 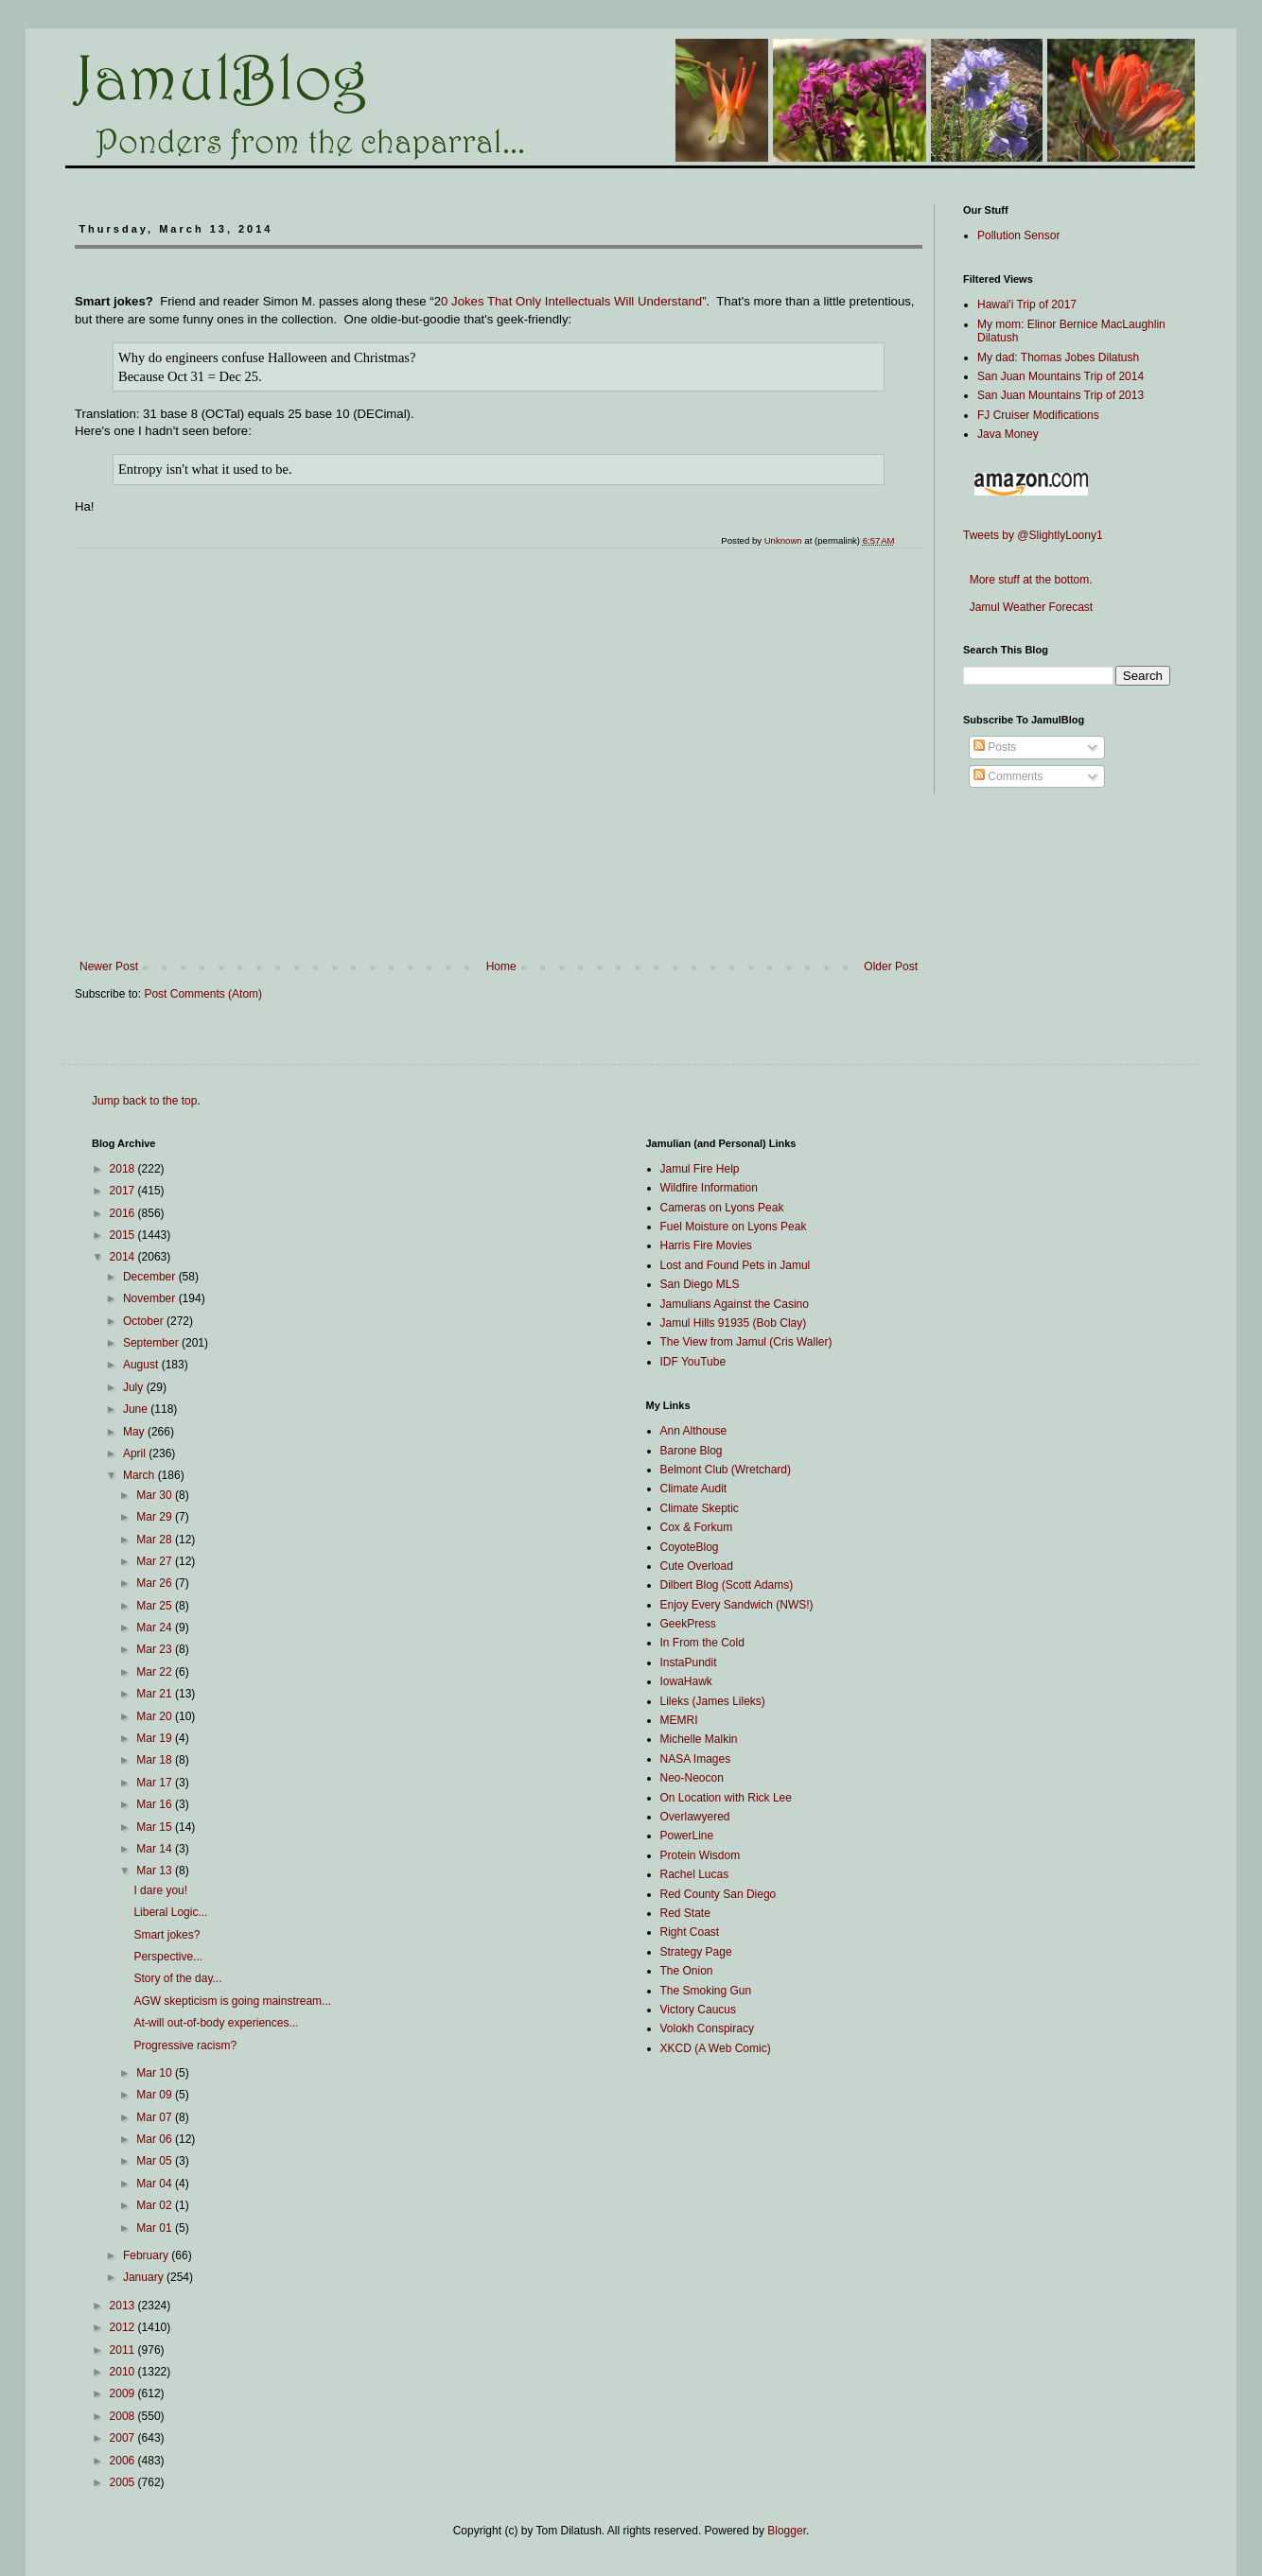 What do you see at coordinates (694, 1874) in the screenshot?
I see `Rachel Lucas` at bounding box center [694, 1874].